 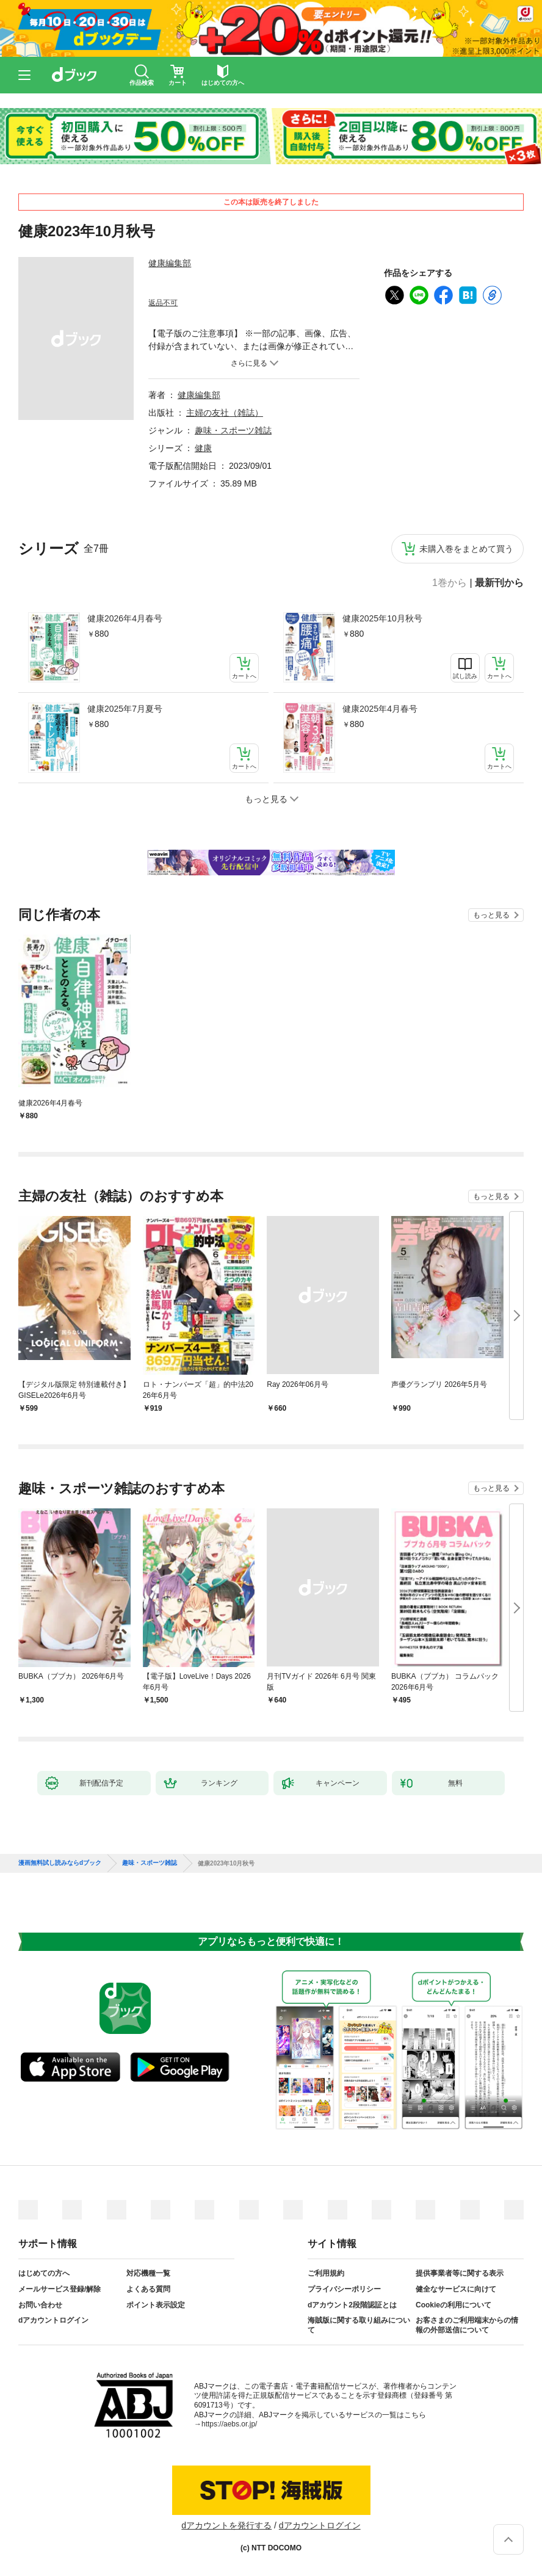 What do you see at coordinates (344, 2289) in the screenshot?
I see `プライバシーポリシー` at bounding box center [344, 2289].